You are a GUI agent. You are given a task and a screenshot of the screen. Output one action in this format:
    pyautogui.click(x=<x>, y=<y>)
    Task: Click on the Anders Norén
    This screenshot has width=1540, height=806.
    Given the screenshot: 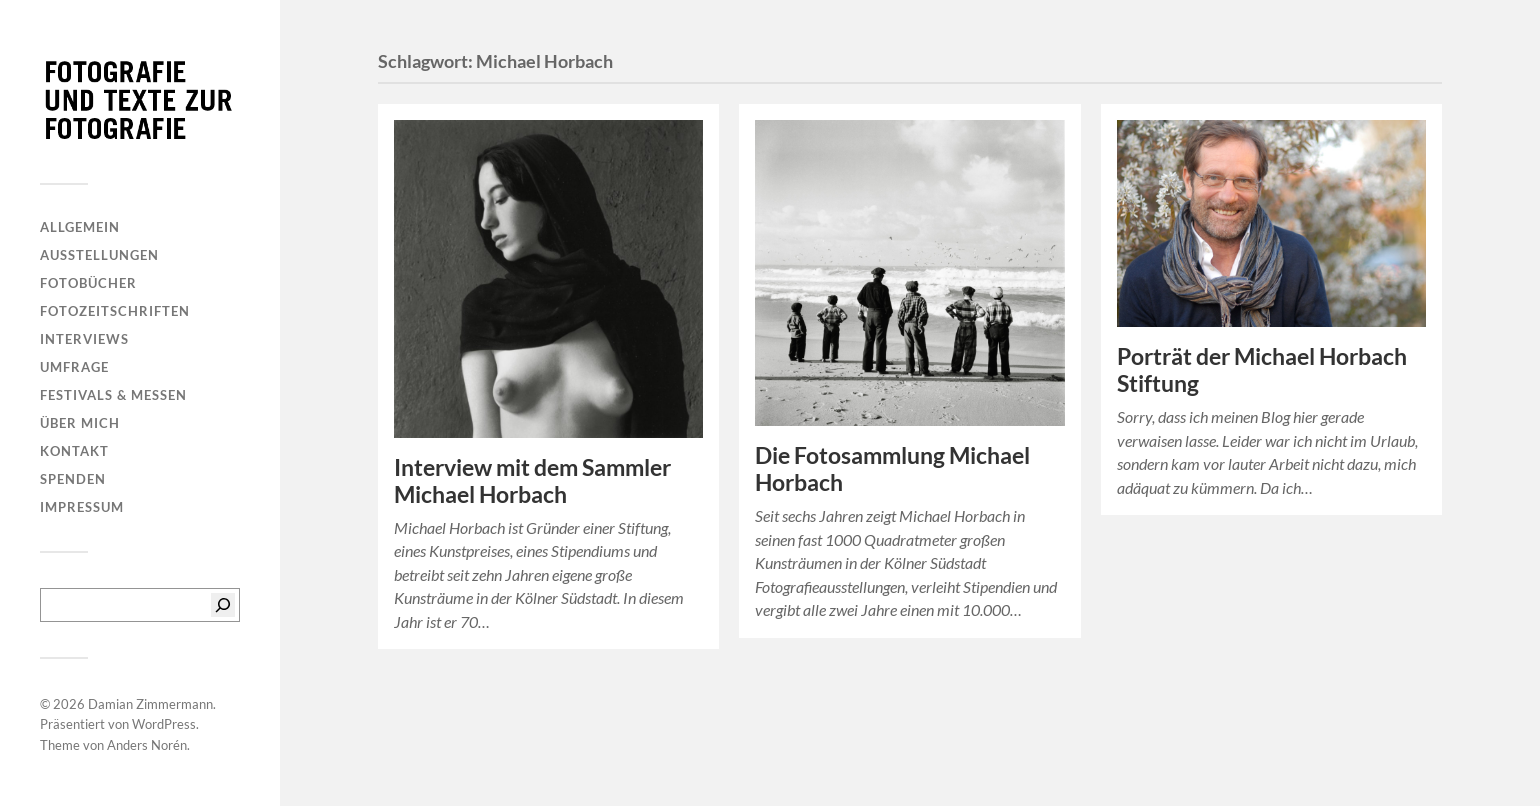 What is the action you would take?
    pyautogui.click(x=147, y=745)
    